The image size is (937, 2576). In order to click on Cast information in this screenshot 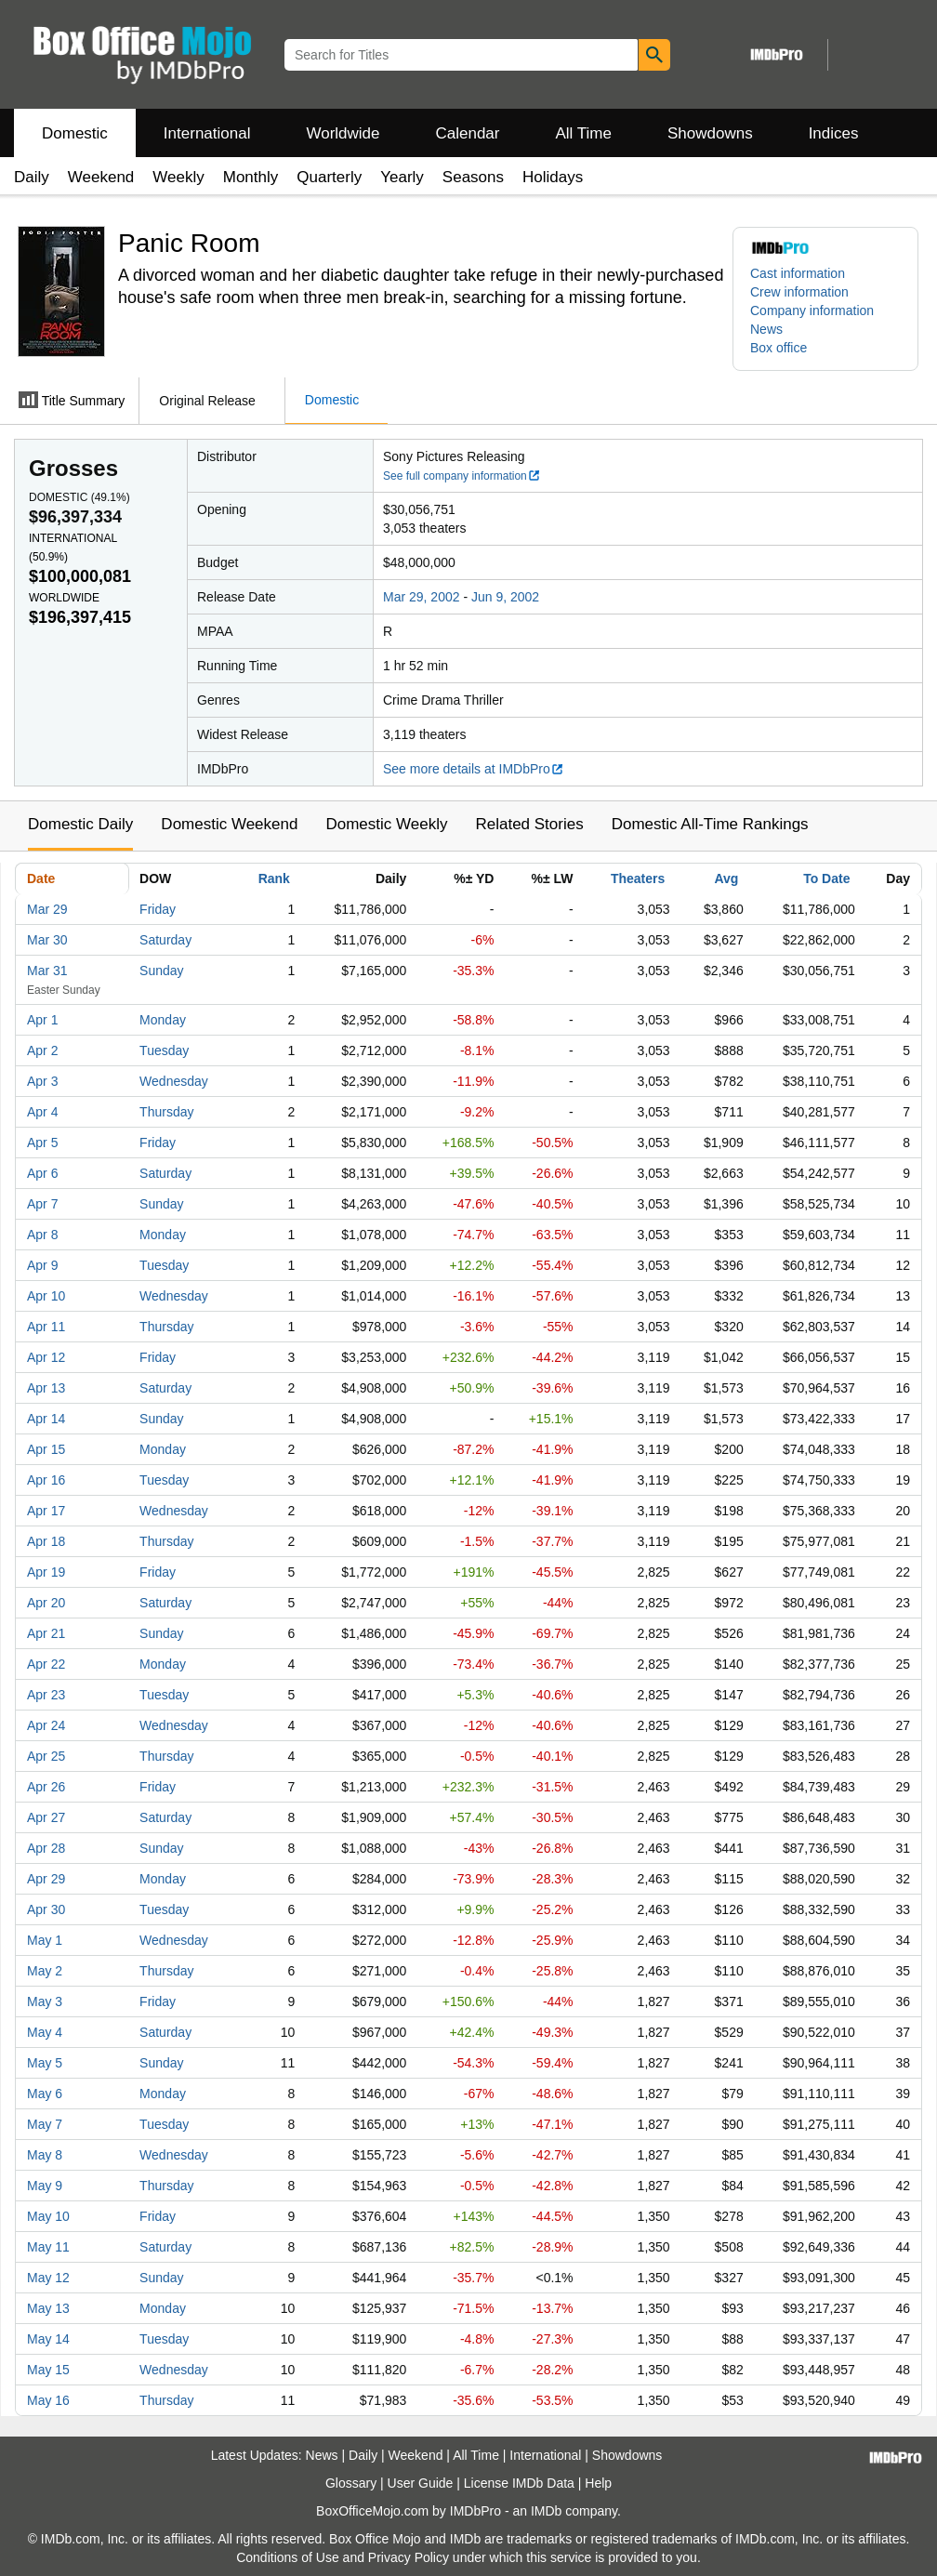, I will do `click(797, 273)`.